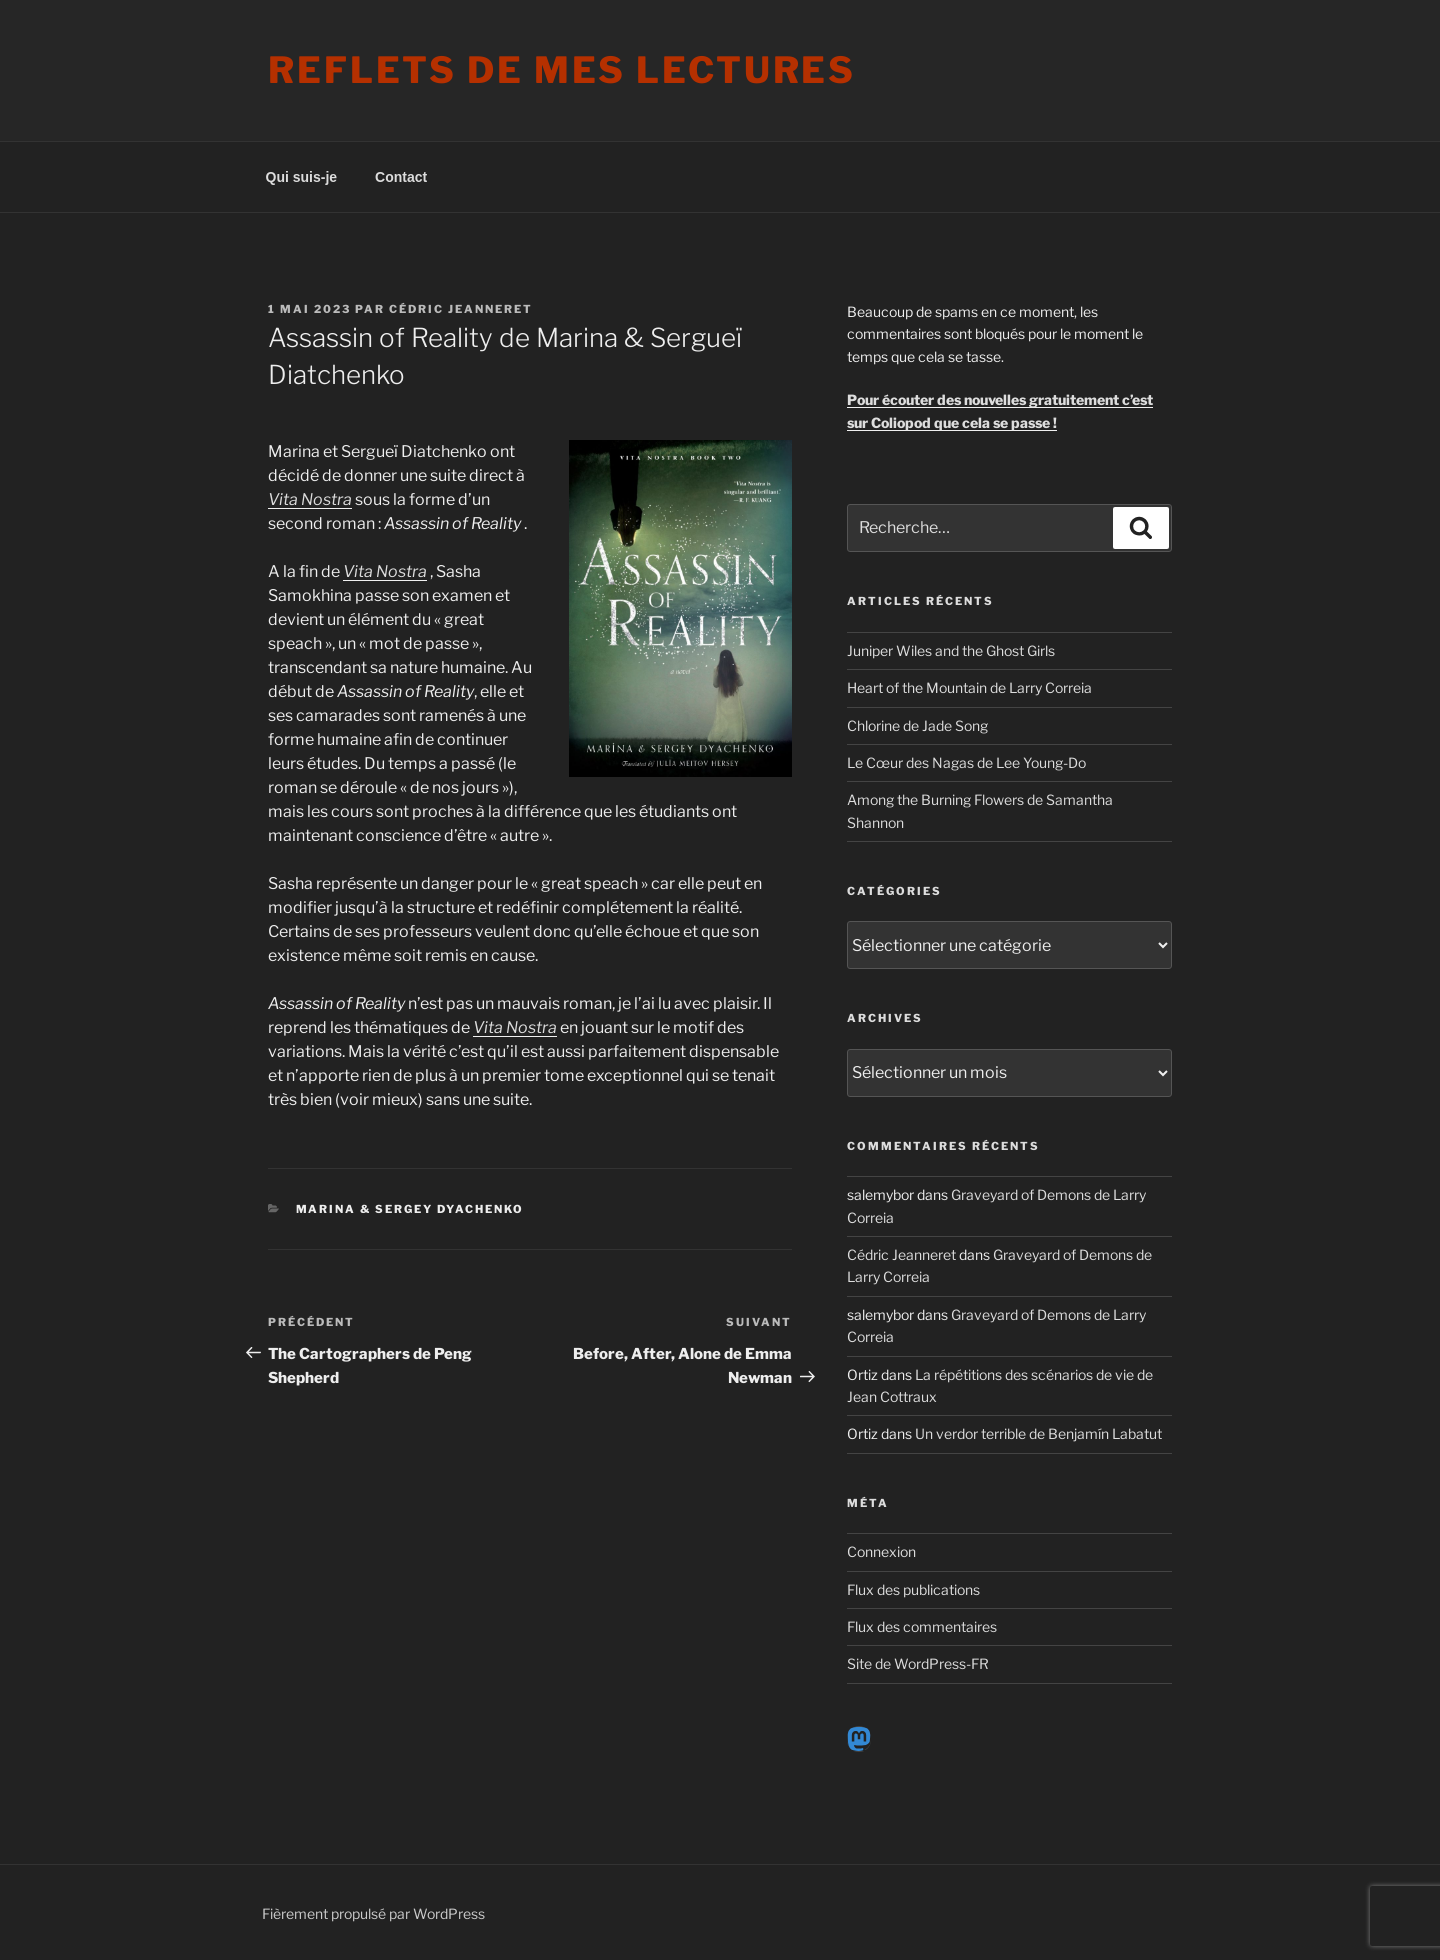 The image size is (1440, 1960). I want to click on Vita Nostra, so click(385, 571).